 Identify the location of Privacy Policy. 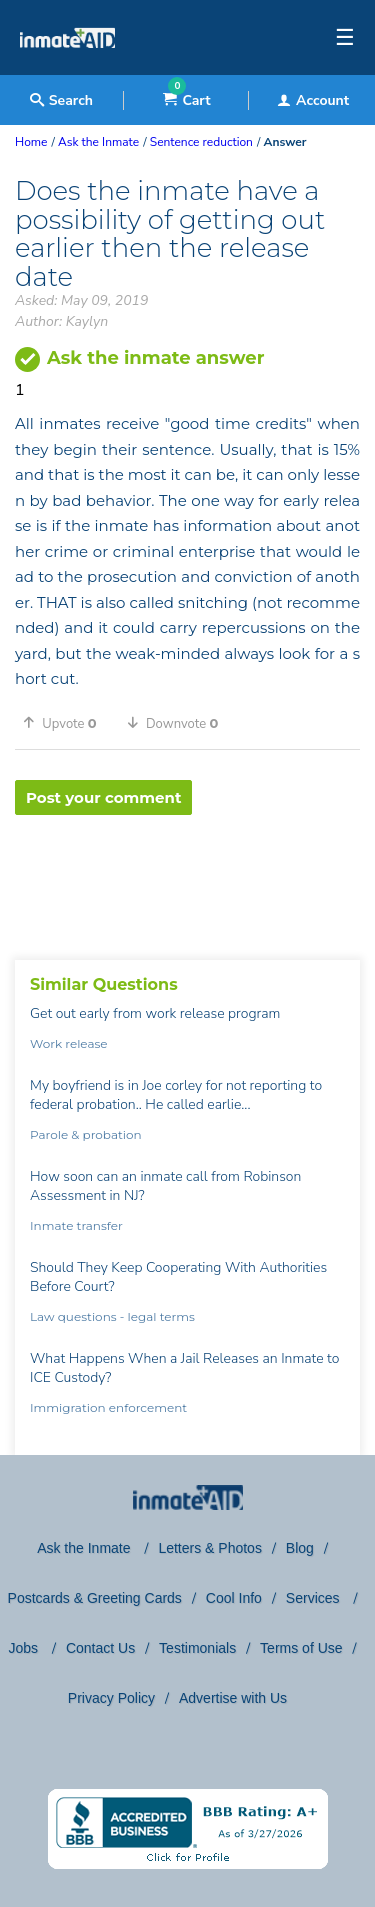
(111, 1698).